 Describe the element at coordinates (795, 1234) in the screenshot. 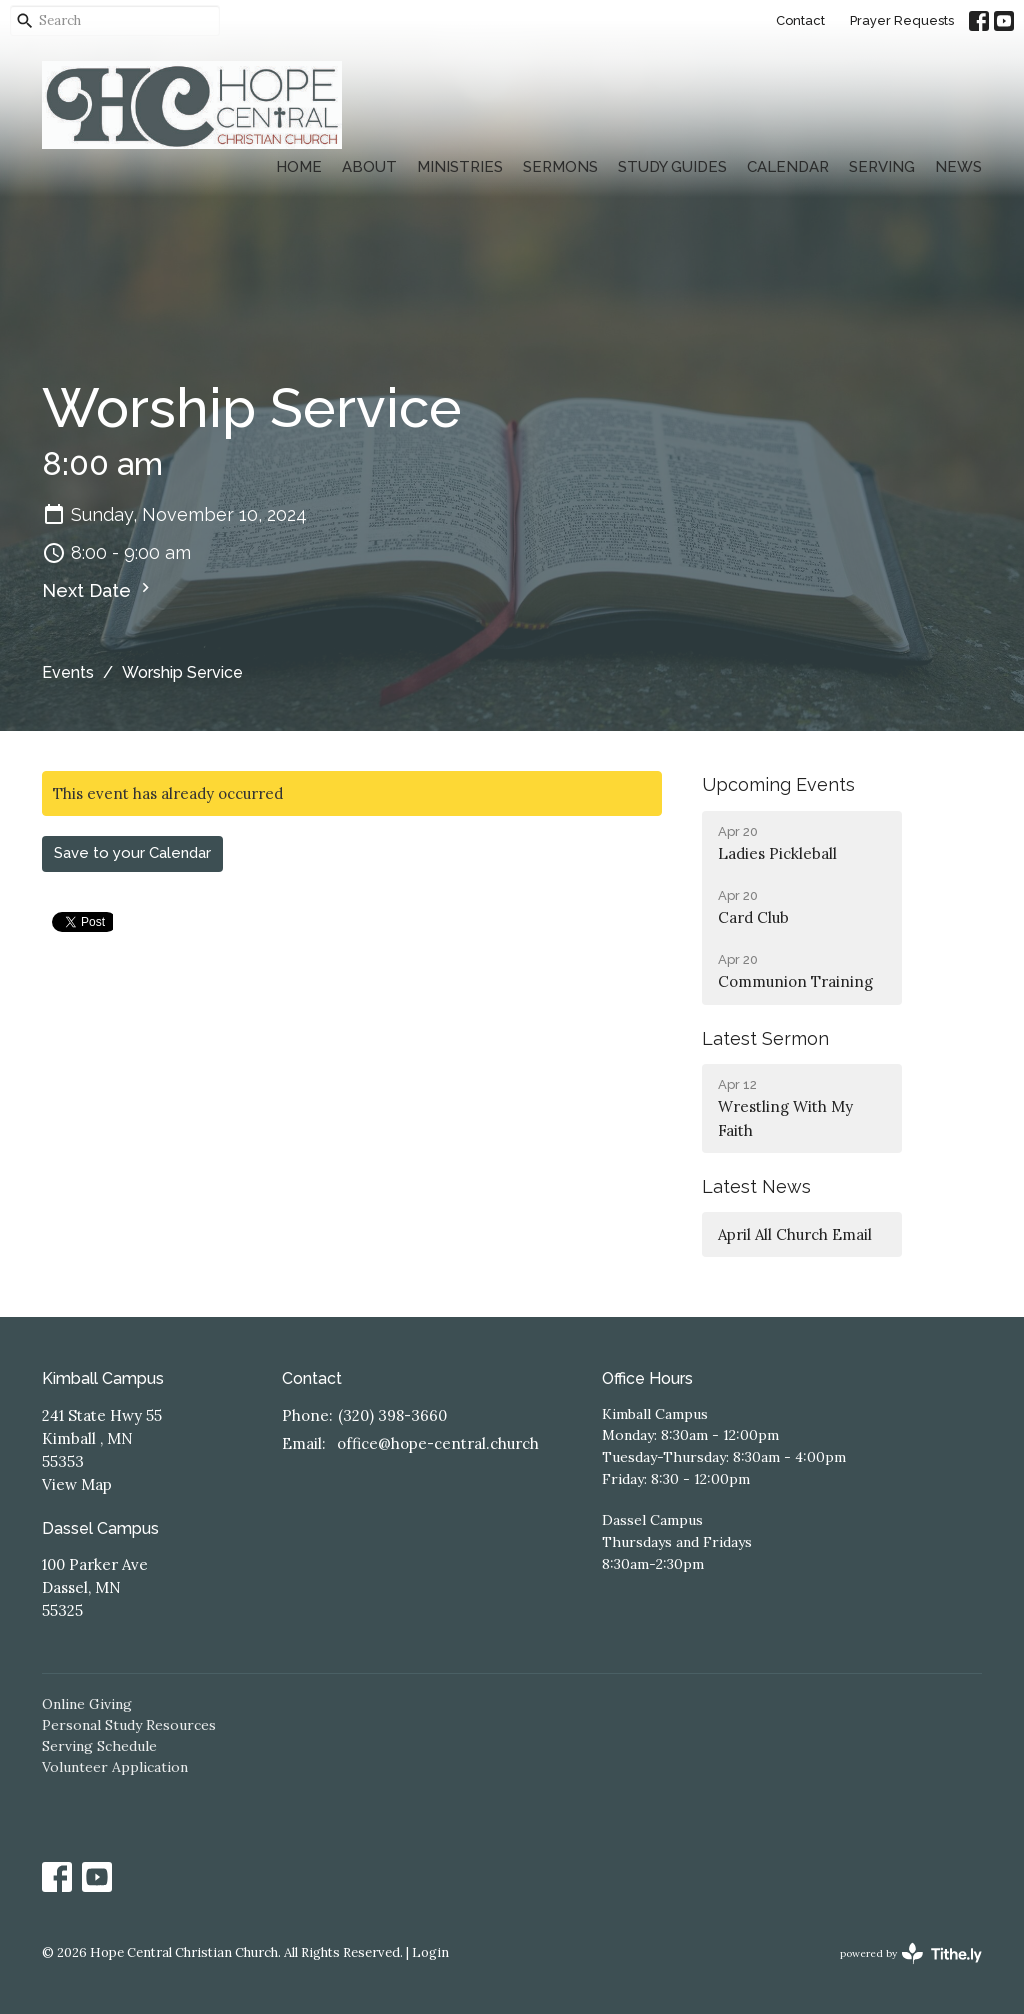

I see `April All Church Email` at that location.